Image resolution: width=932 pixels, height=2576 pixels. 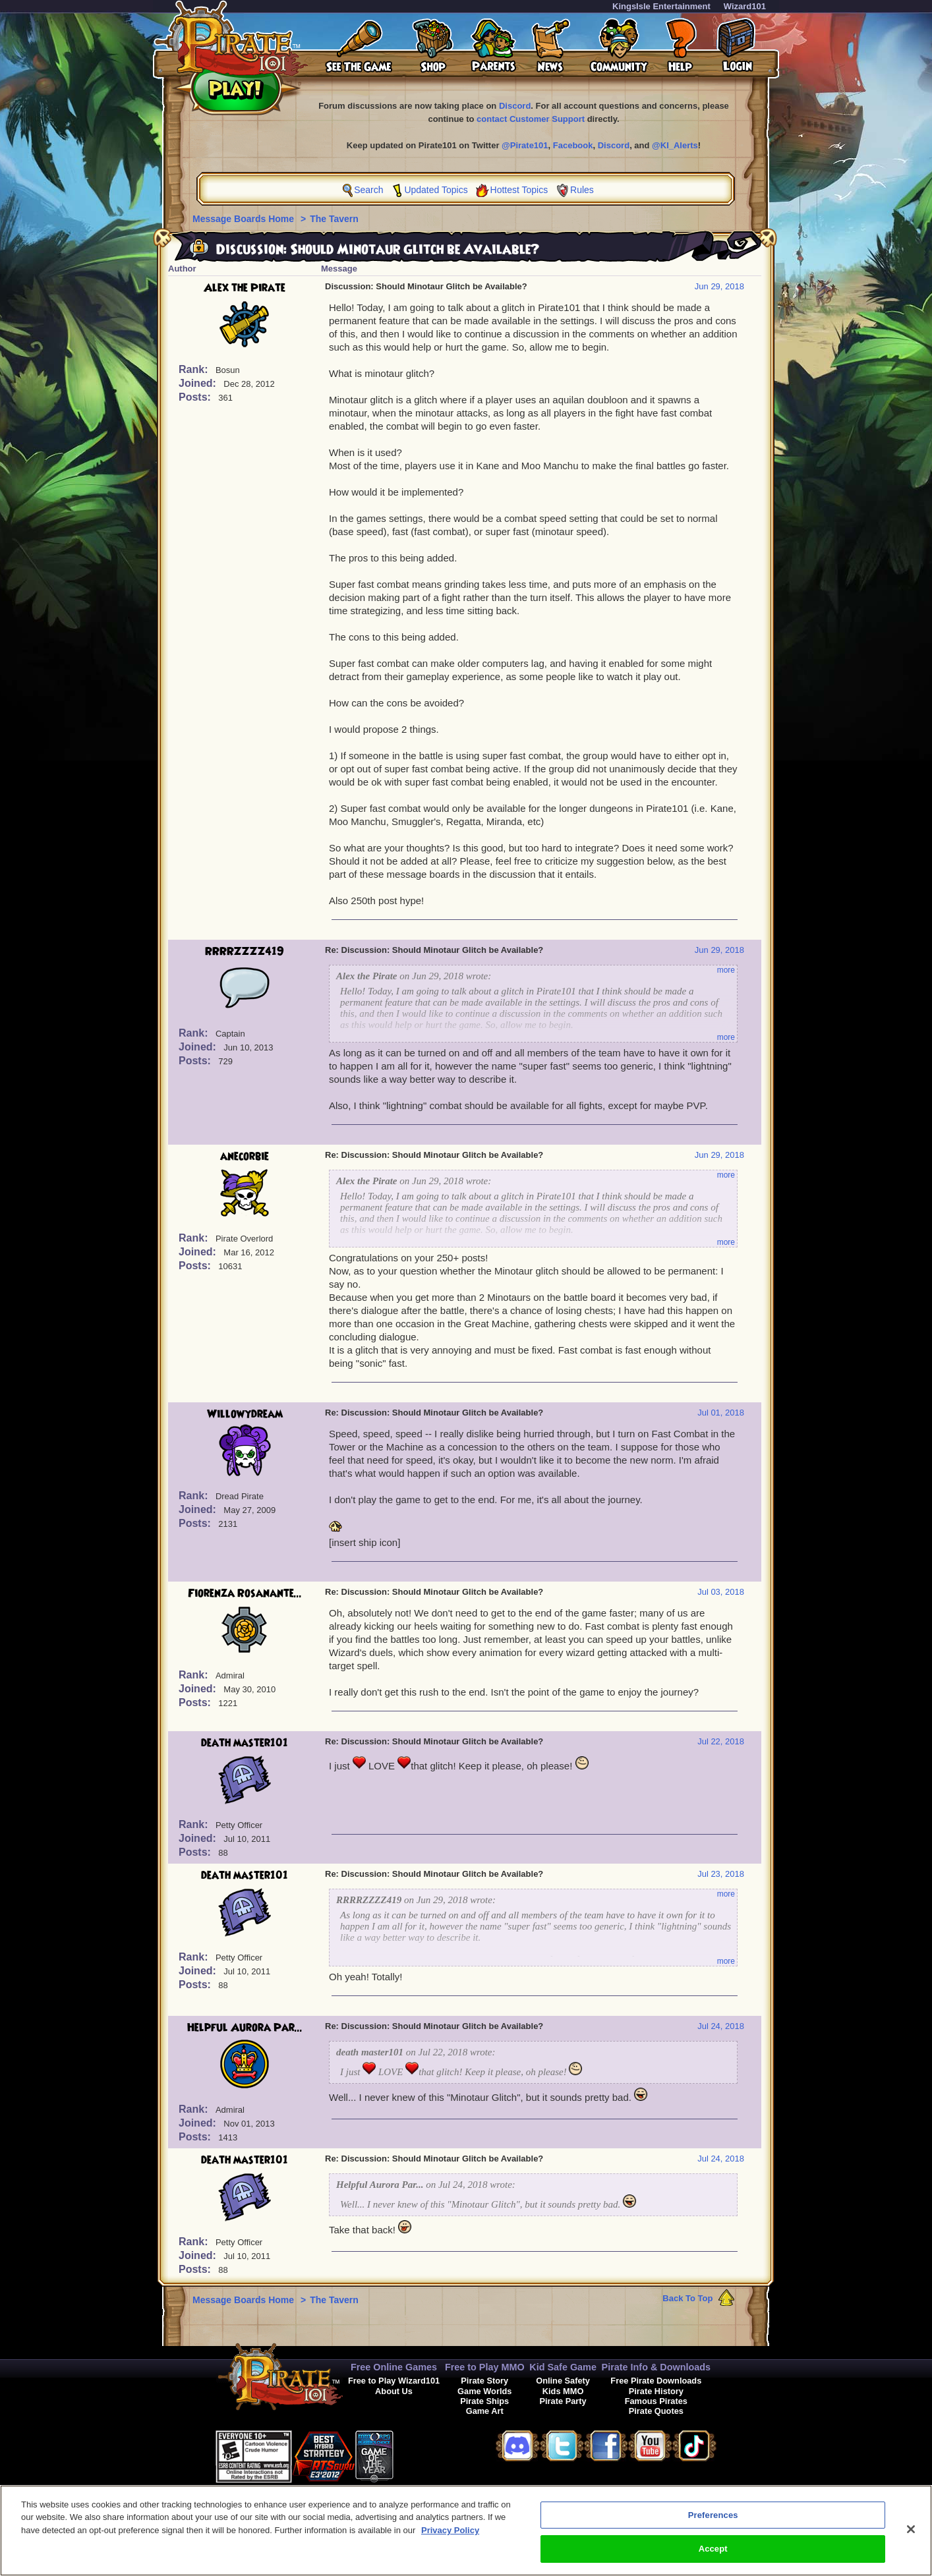 I want to click on Pirate Ships, so click(x=484, y=2401).